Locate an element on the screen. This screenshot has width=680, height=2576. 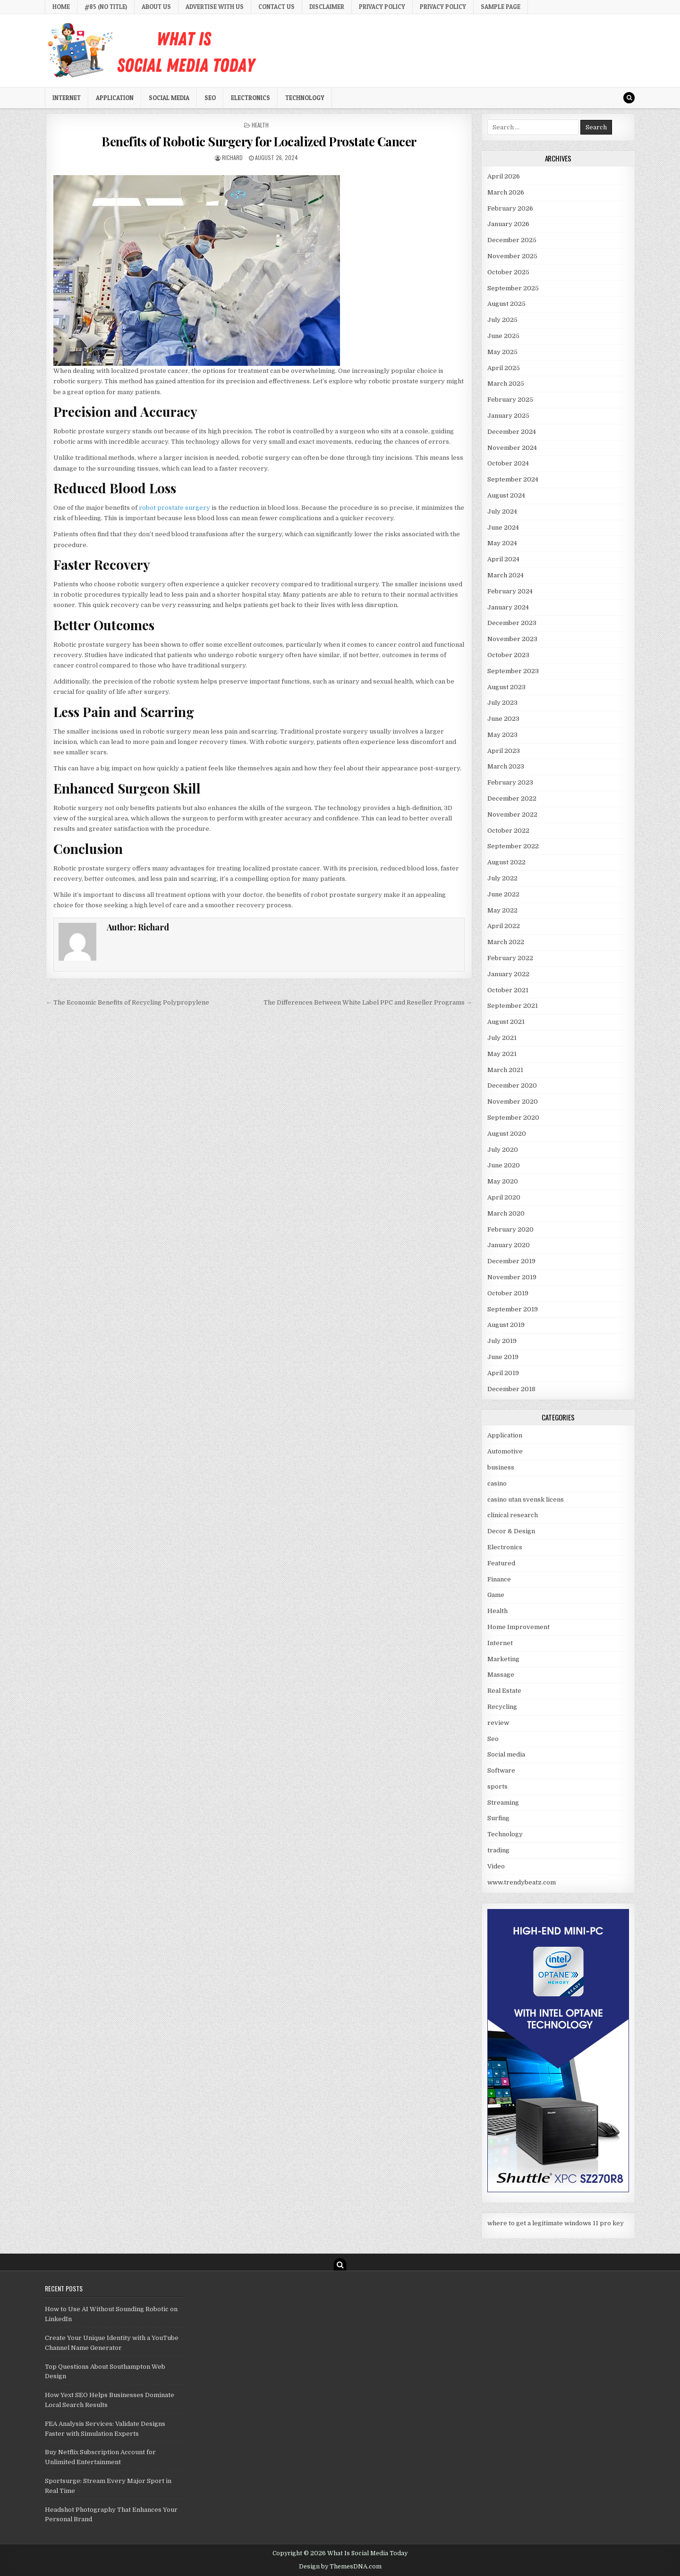
Disclaimer is located at coordinates (326, 6).